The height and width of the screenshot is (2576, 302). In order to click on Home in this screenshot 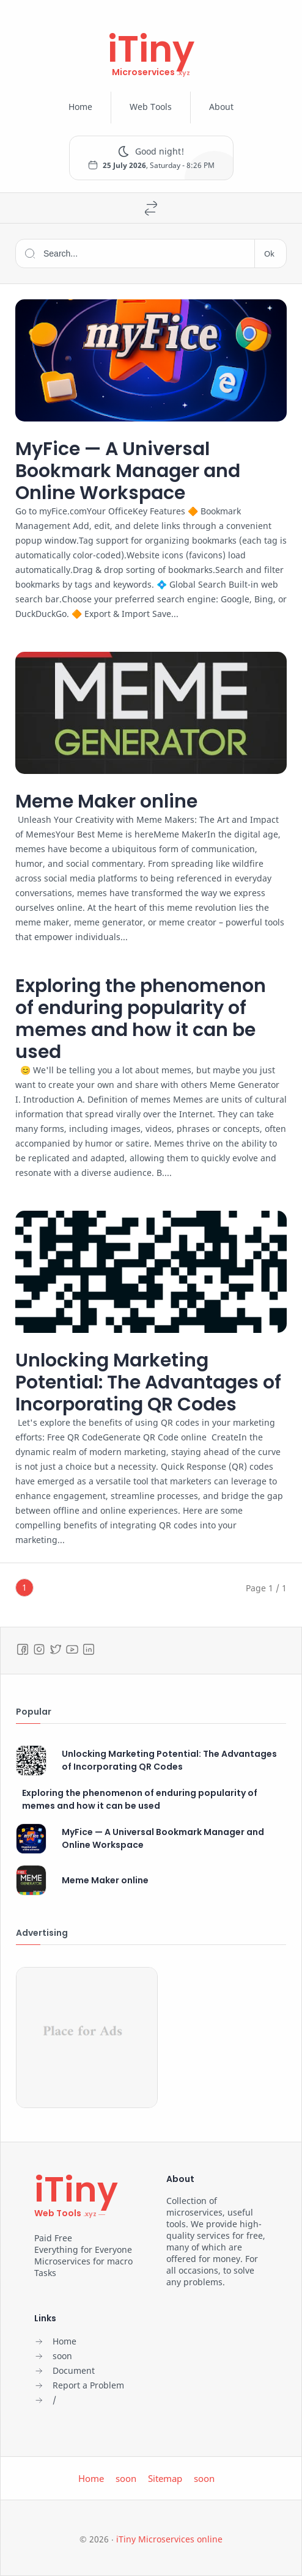, I will do `click(80, 106)`.